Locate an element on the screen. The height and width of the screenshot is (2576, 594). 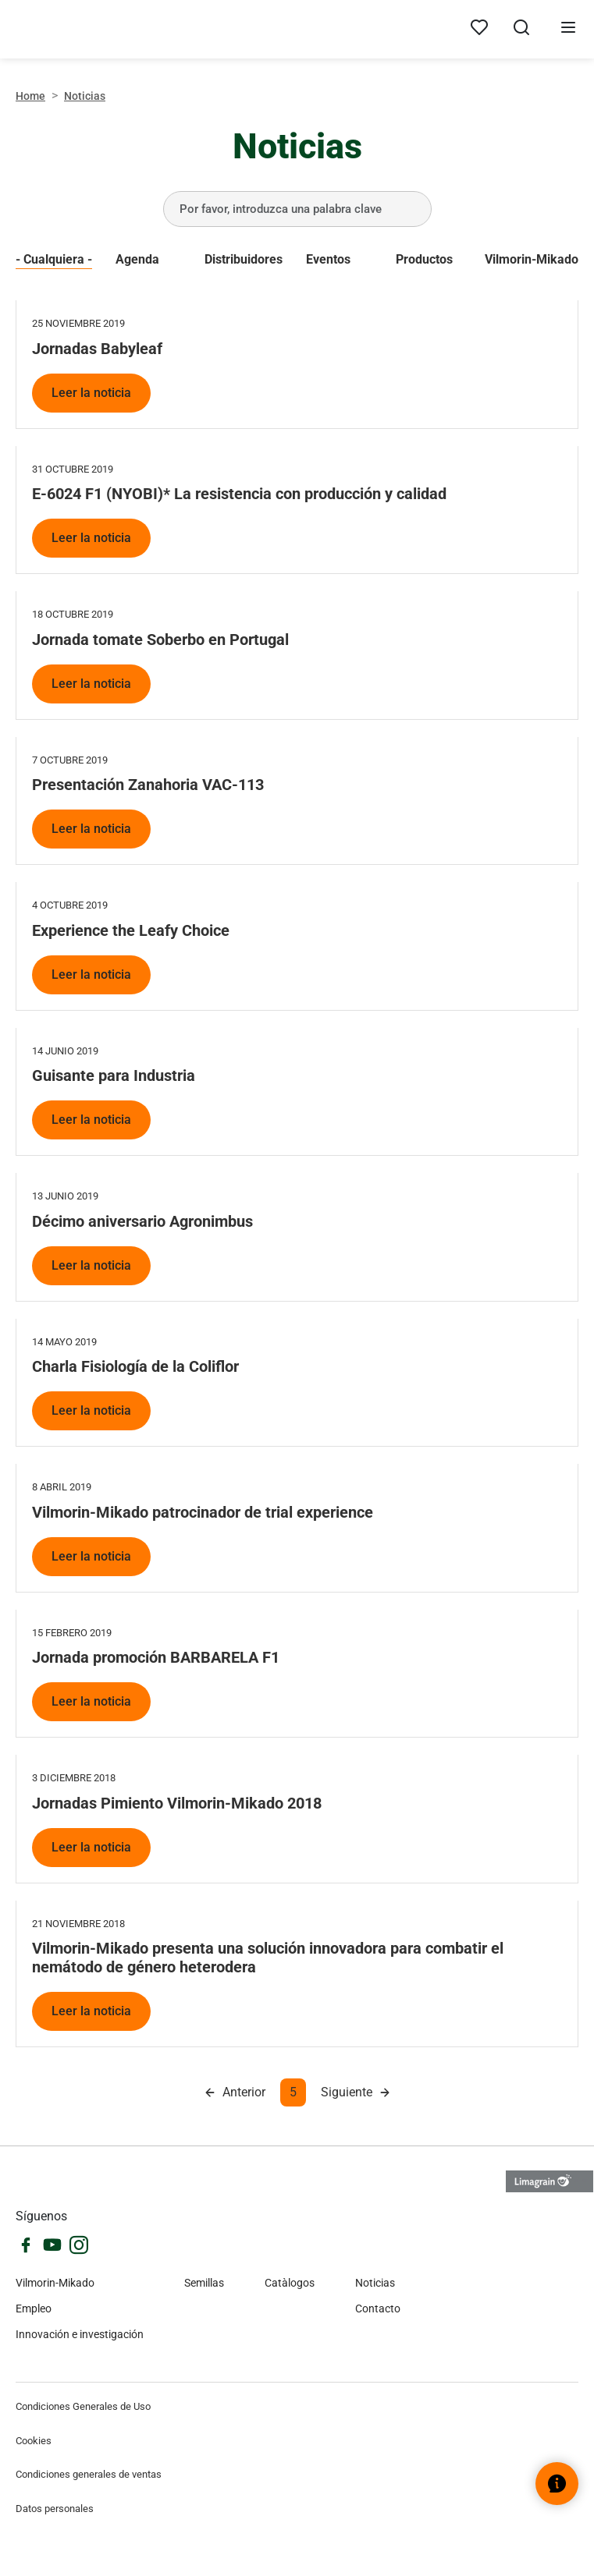
[Abrir menú] is located at coordinates (568, 29).